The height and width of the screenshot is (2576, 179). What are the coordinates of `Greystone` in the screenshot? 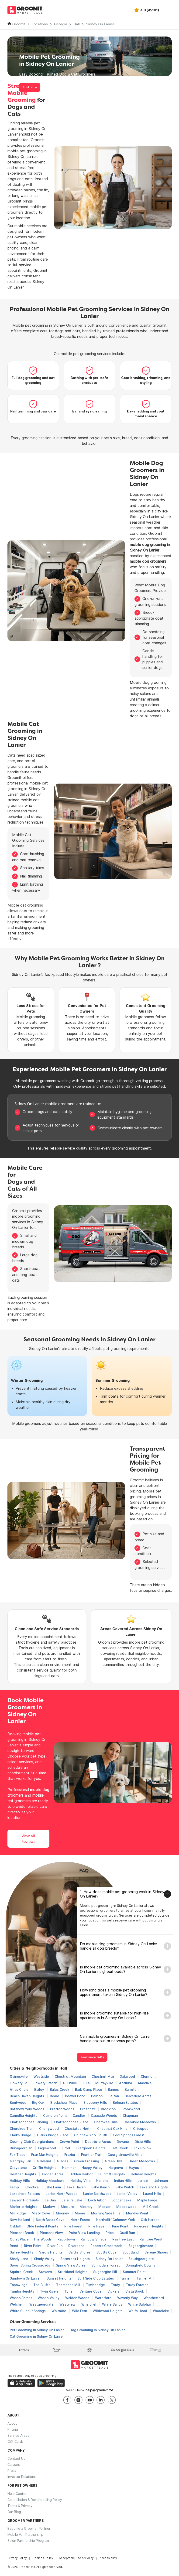 It's located at (19, 2168).